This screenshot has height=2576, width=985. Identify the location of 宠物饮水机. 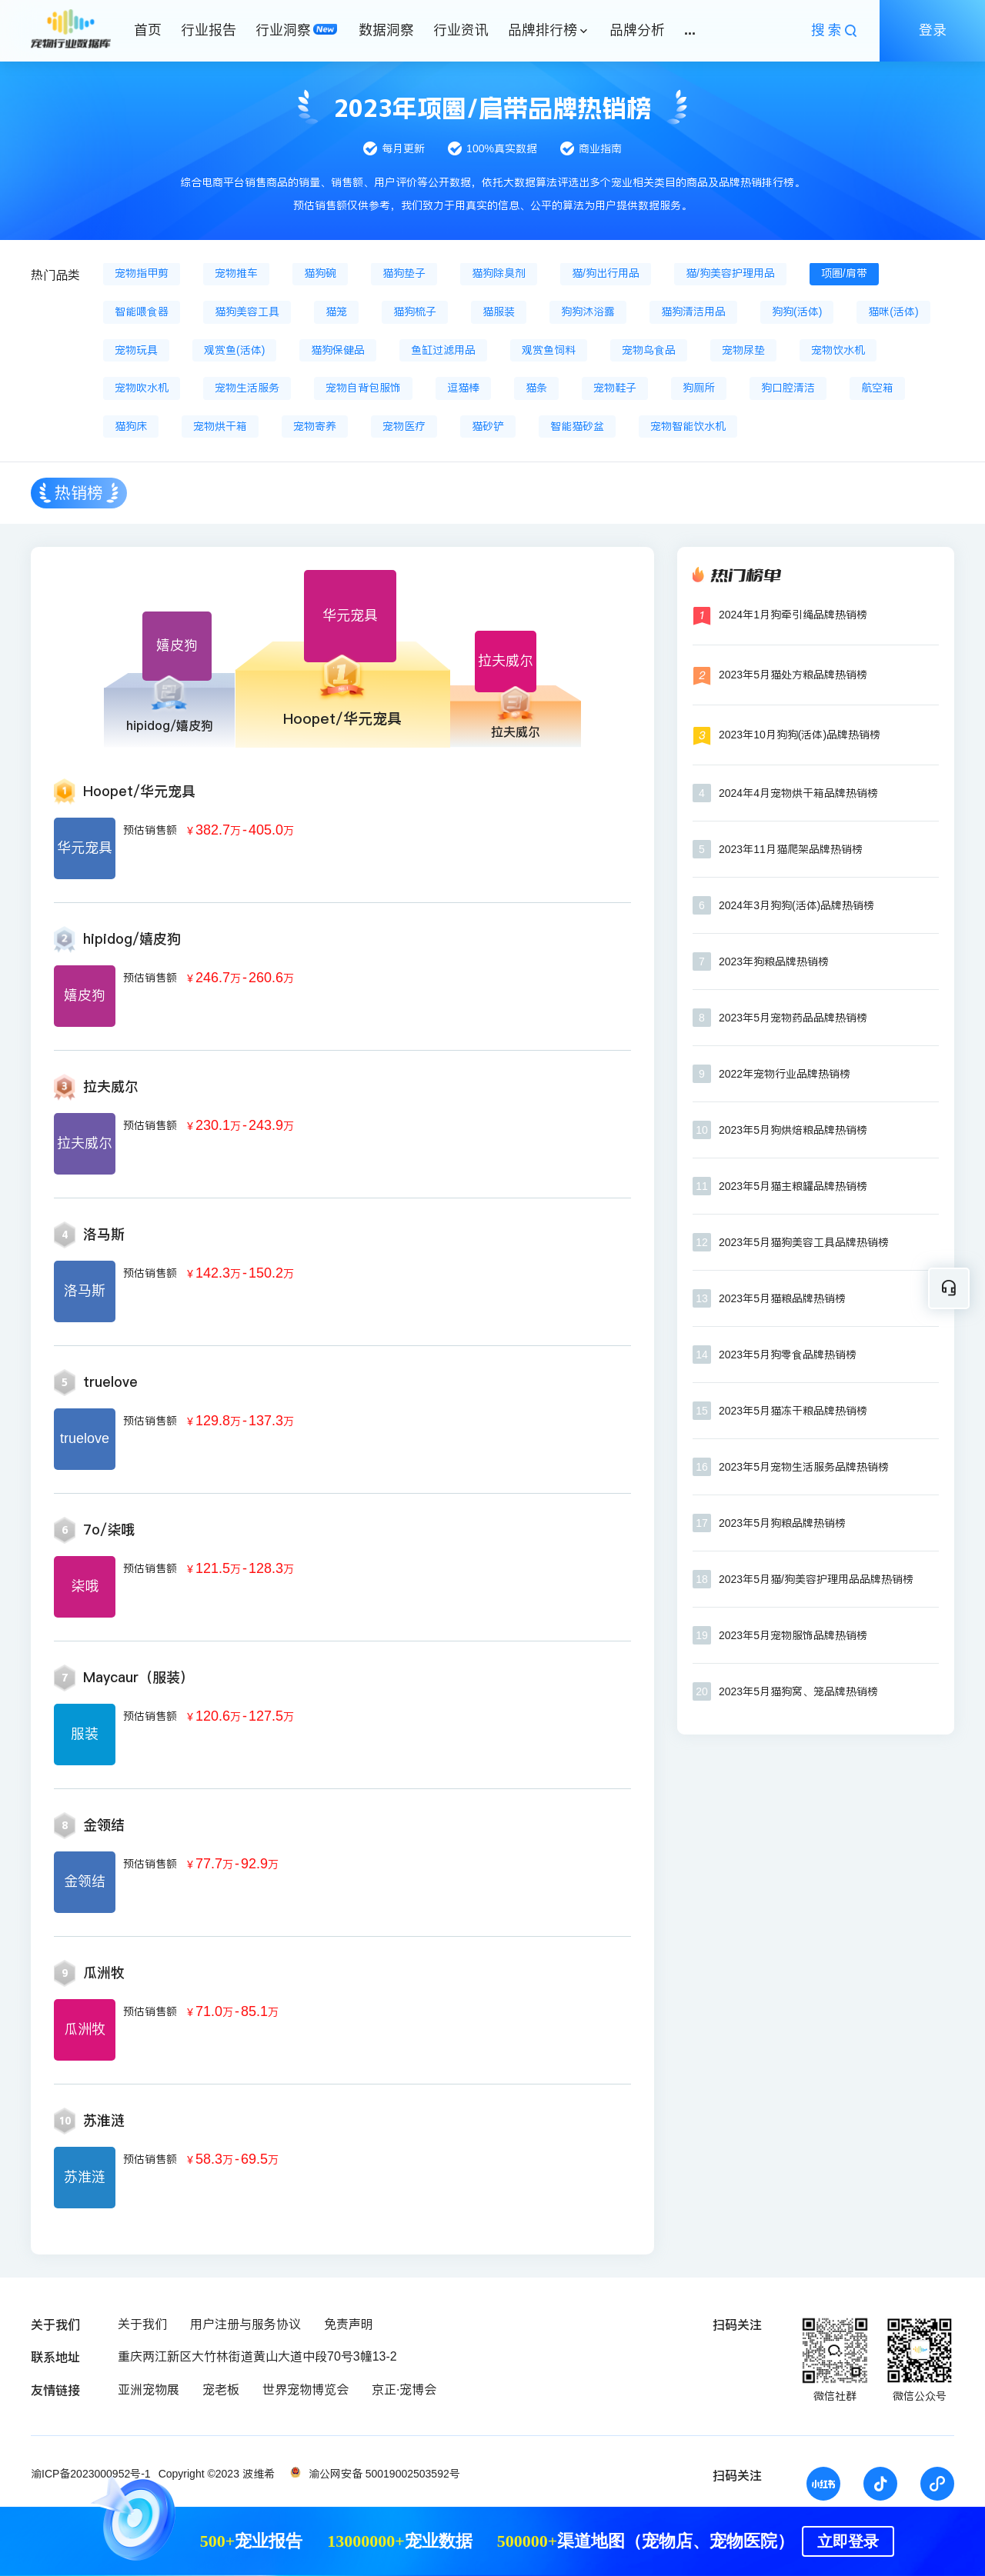
(838, 350).